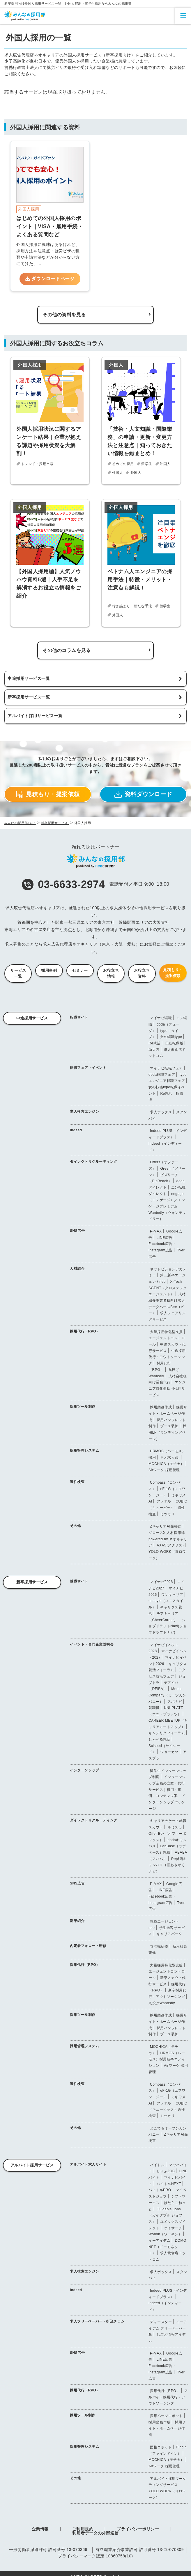 The height and width of the screenshot is (2576, 191). I want to click on Indeed, so click(76, 1130).